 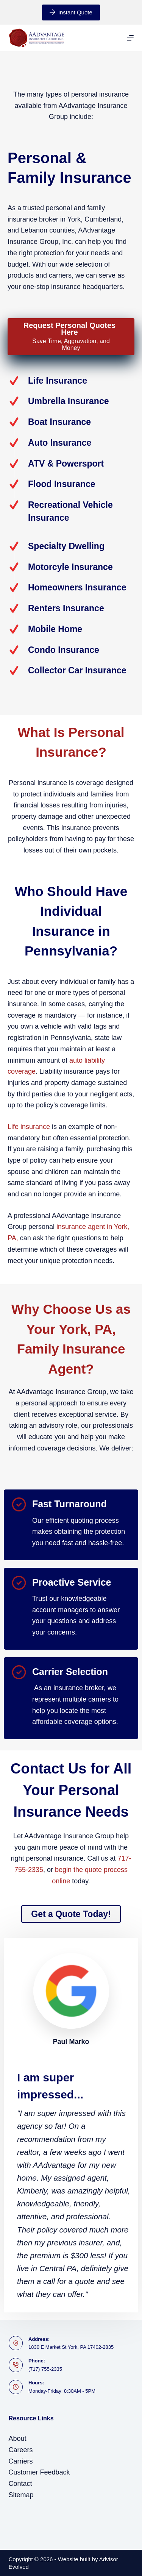 What do you see at coordinates (71, 422) in the screenshot?
I see `[Go to https://www.aadvantageinsurance.com/personal/boat-watercraft-insurance/]` at bounding box center [71, 422].